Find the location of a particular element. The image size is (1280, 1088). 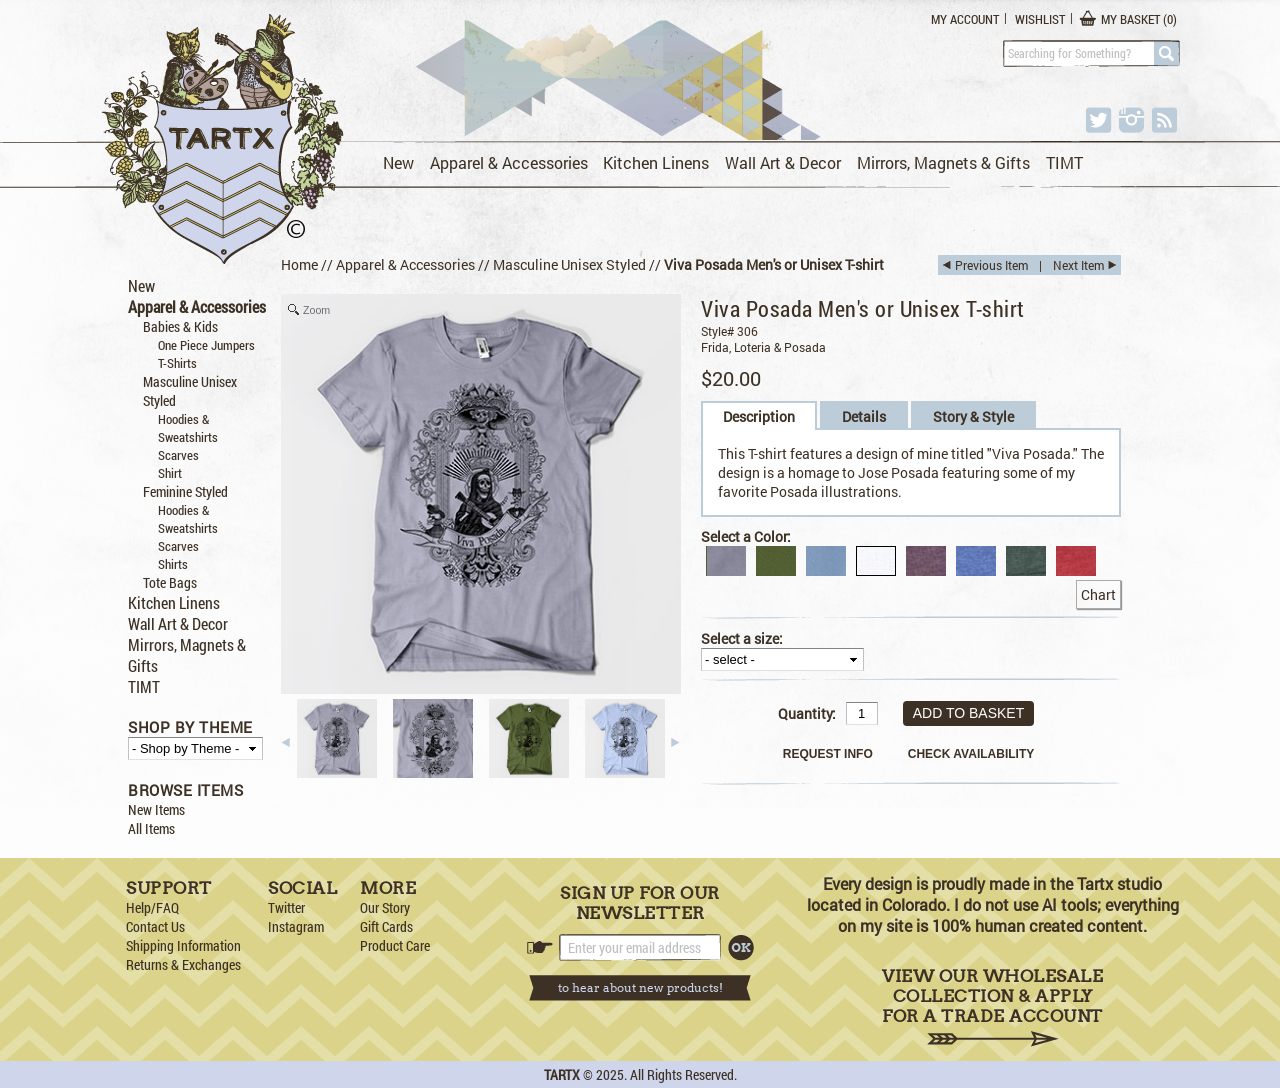

Next Item is located at coordinates (1078, 265).